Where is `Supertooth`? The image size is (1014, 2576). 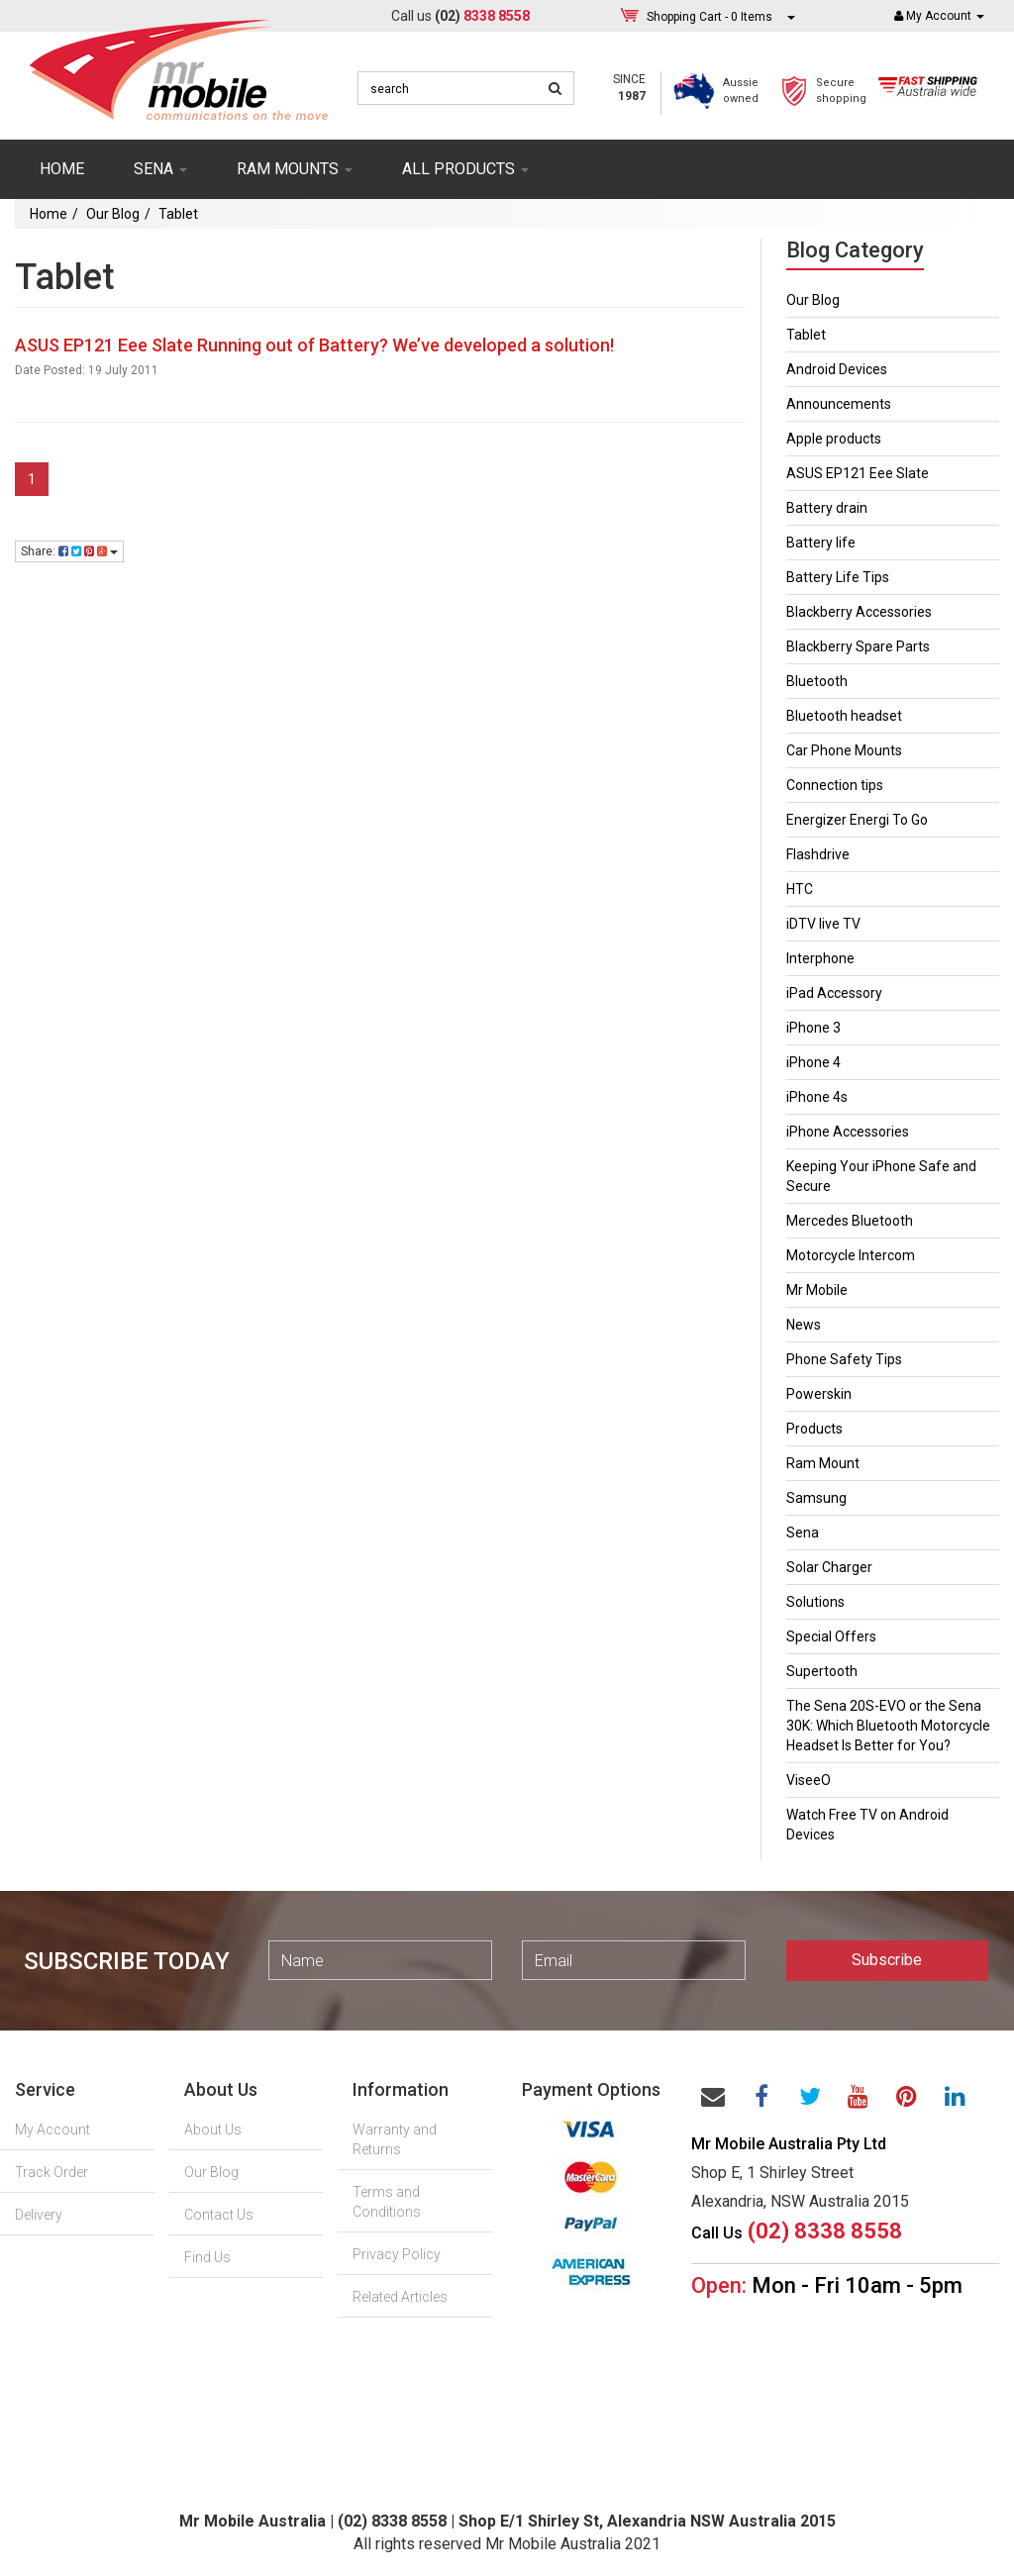
Supertooth is located at coordinates (822, 1671).